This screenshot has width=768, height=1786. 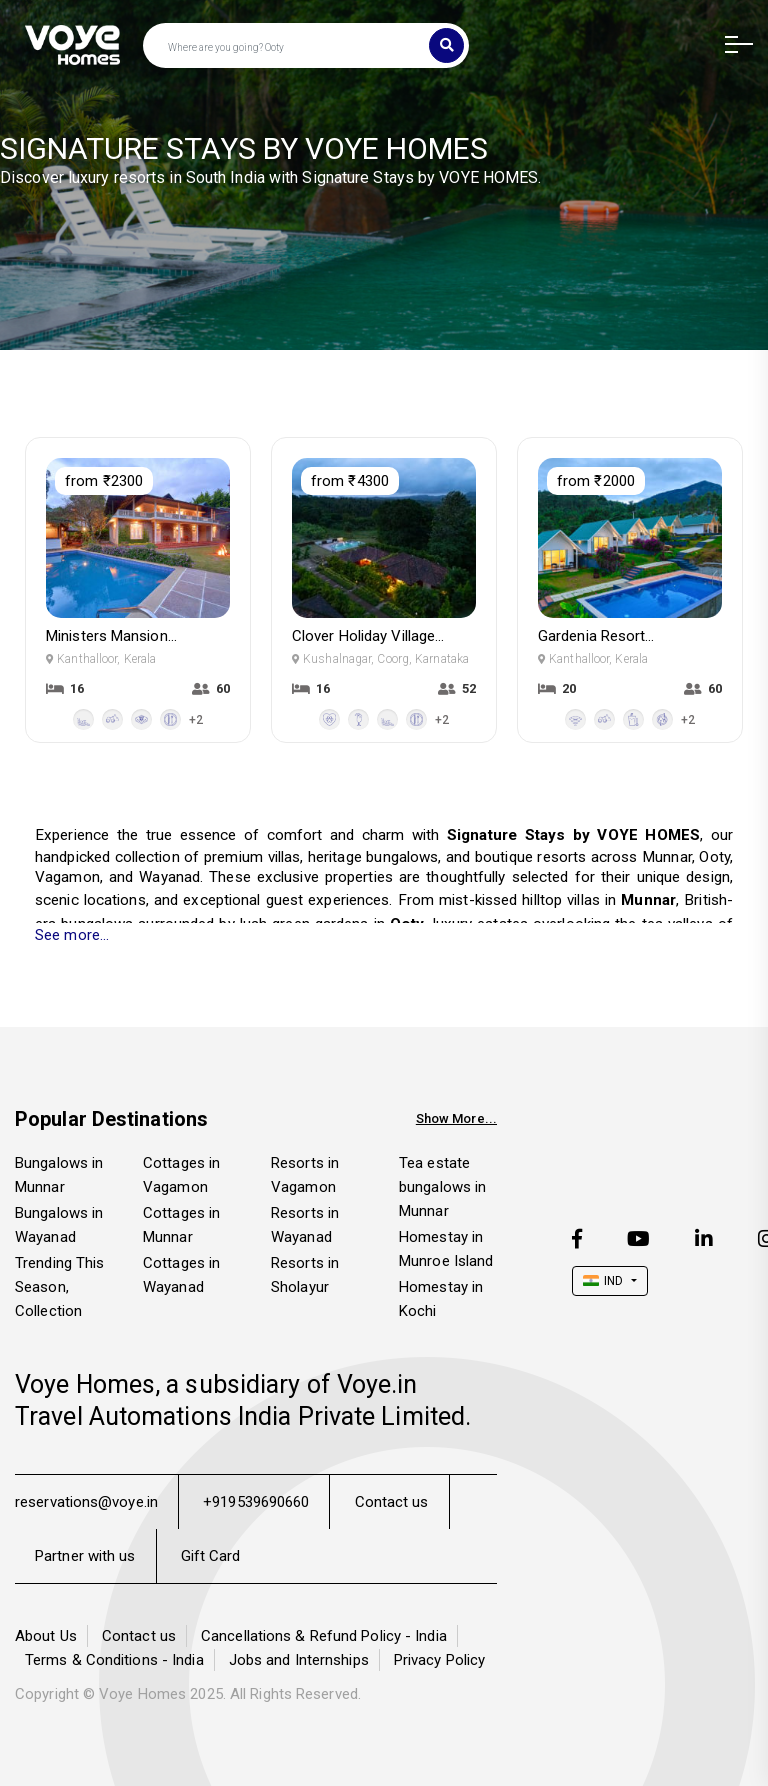 What do you see at coordinates (299, 1660) in the screenshot?
I see `Jobs and Internships` at bounding box center [299, 1660].